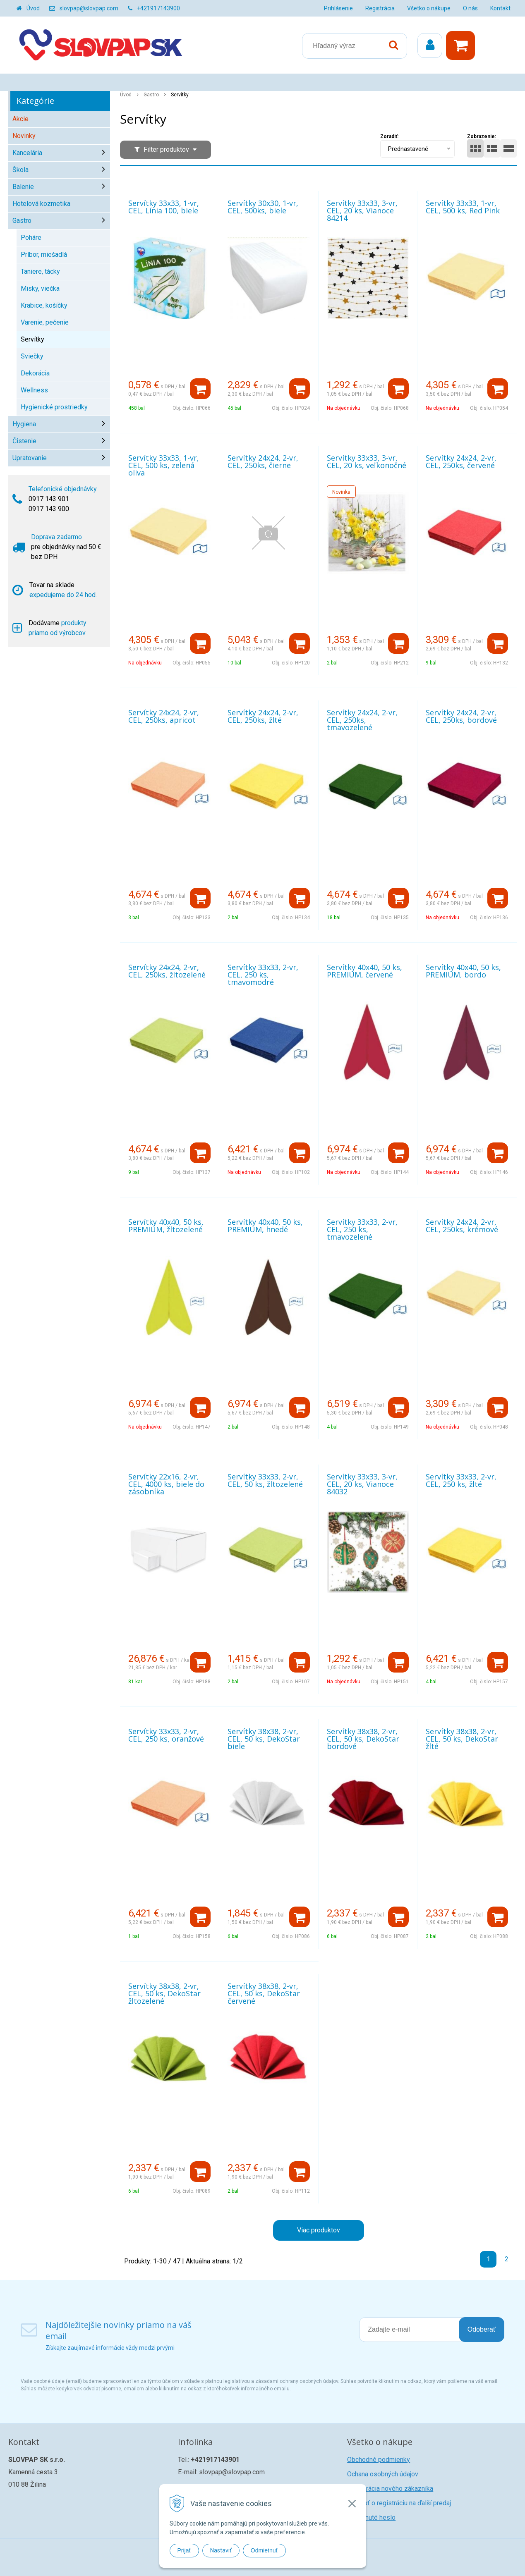 The height and width of the screenshot is (2576, 525). I want to click on Servítky 24x24, 2-vr, CEL, 250ks, tmavozelené, so click(362, 719).